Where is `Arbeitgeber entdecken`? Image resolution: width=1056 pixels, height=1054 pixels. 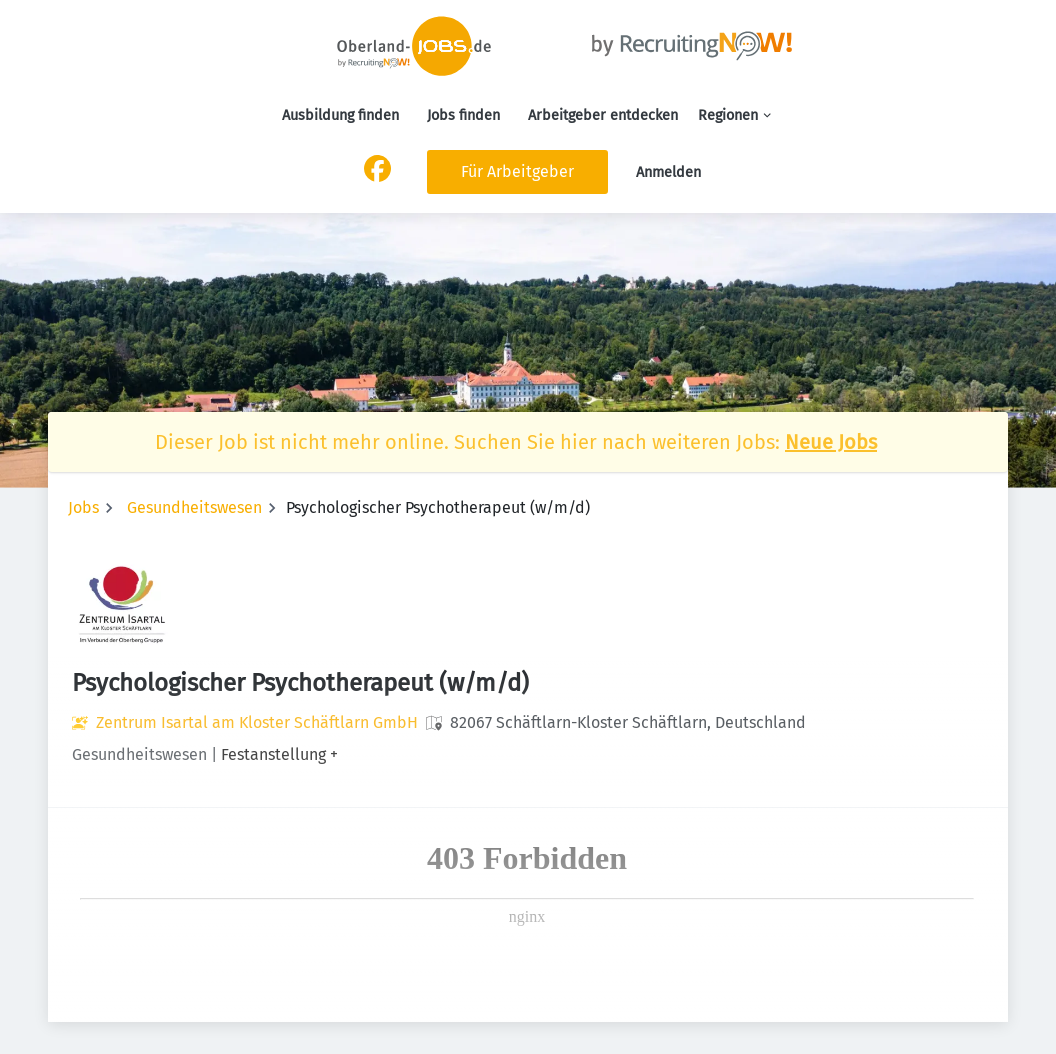
Arbeitgeber entdecken is located at coordinates (603, 115).